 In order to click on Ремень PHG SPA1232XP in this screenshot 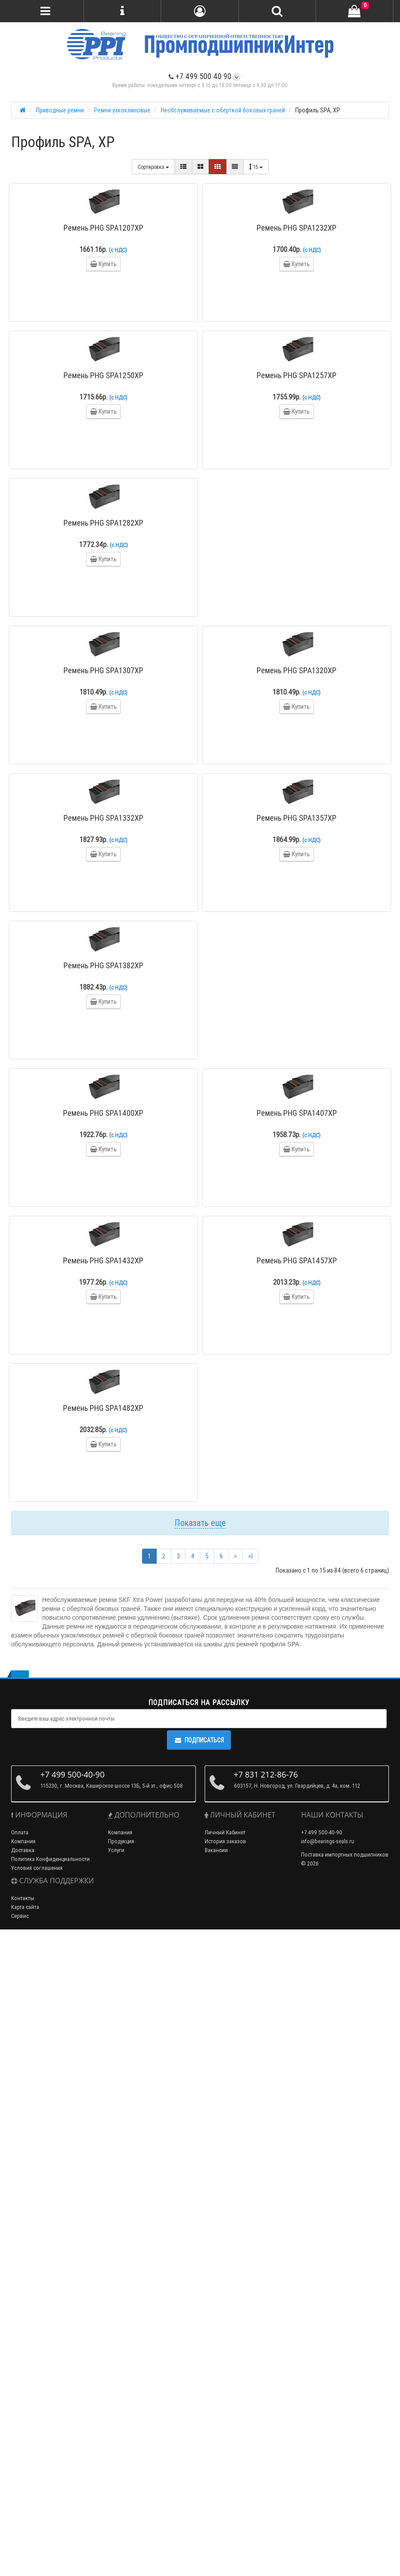, I will do `click(297, 228)`.